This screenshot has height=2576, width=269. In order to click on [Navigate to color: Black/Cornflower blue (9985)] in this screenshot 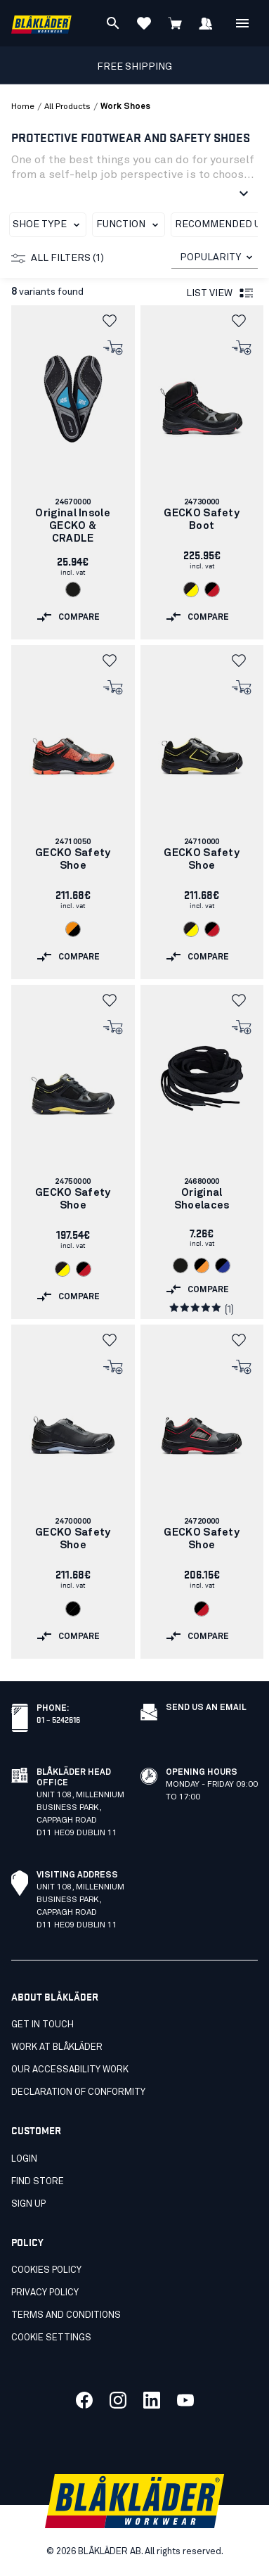, I will do `click(222, 1265)`.